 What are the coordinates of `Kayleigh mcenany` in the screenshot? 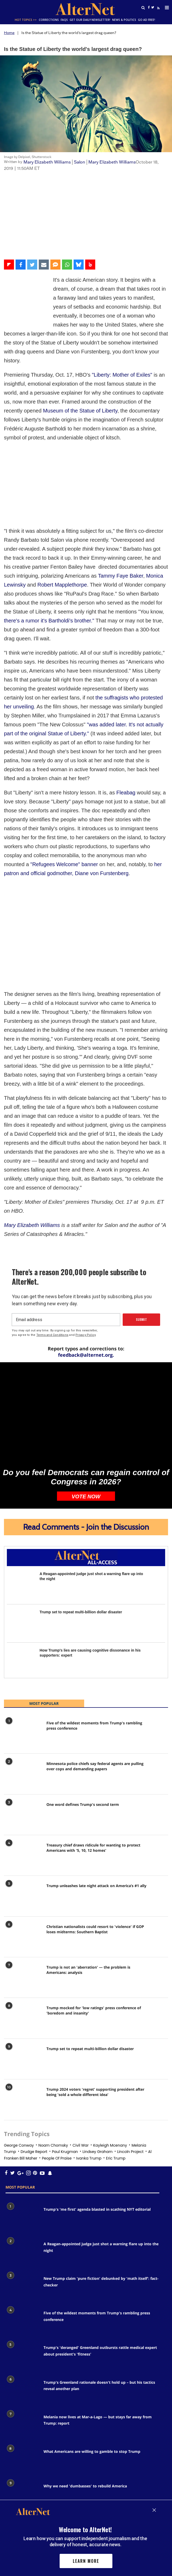 It's located at (110, 2058).